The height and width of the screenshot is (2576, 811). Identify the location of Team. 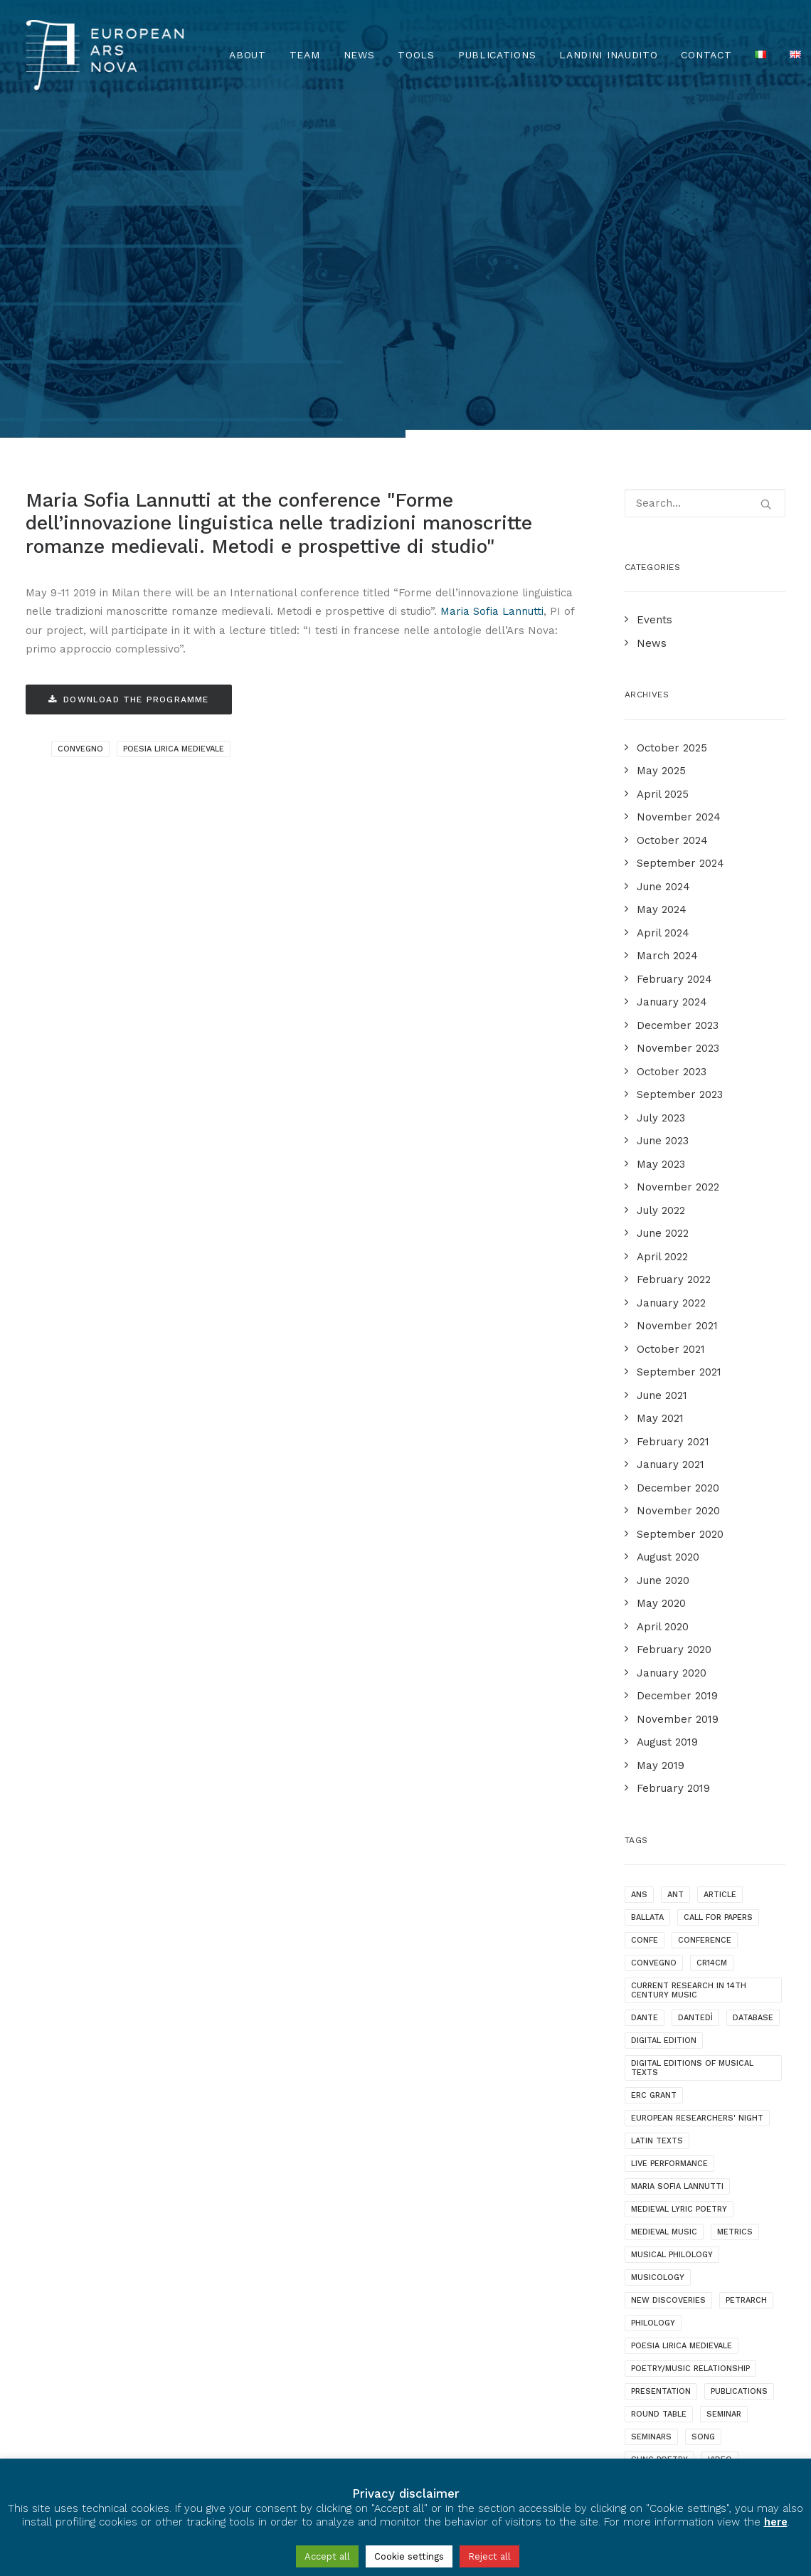
(305, 54).